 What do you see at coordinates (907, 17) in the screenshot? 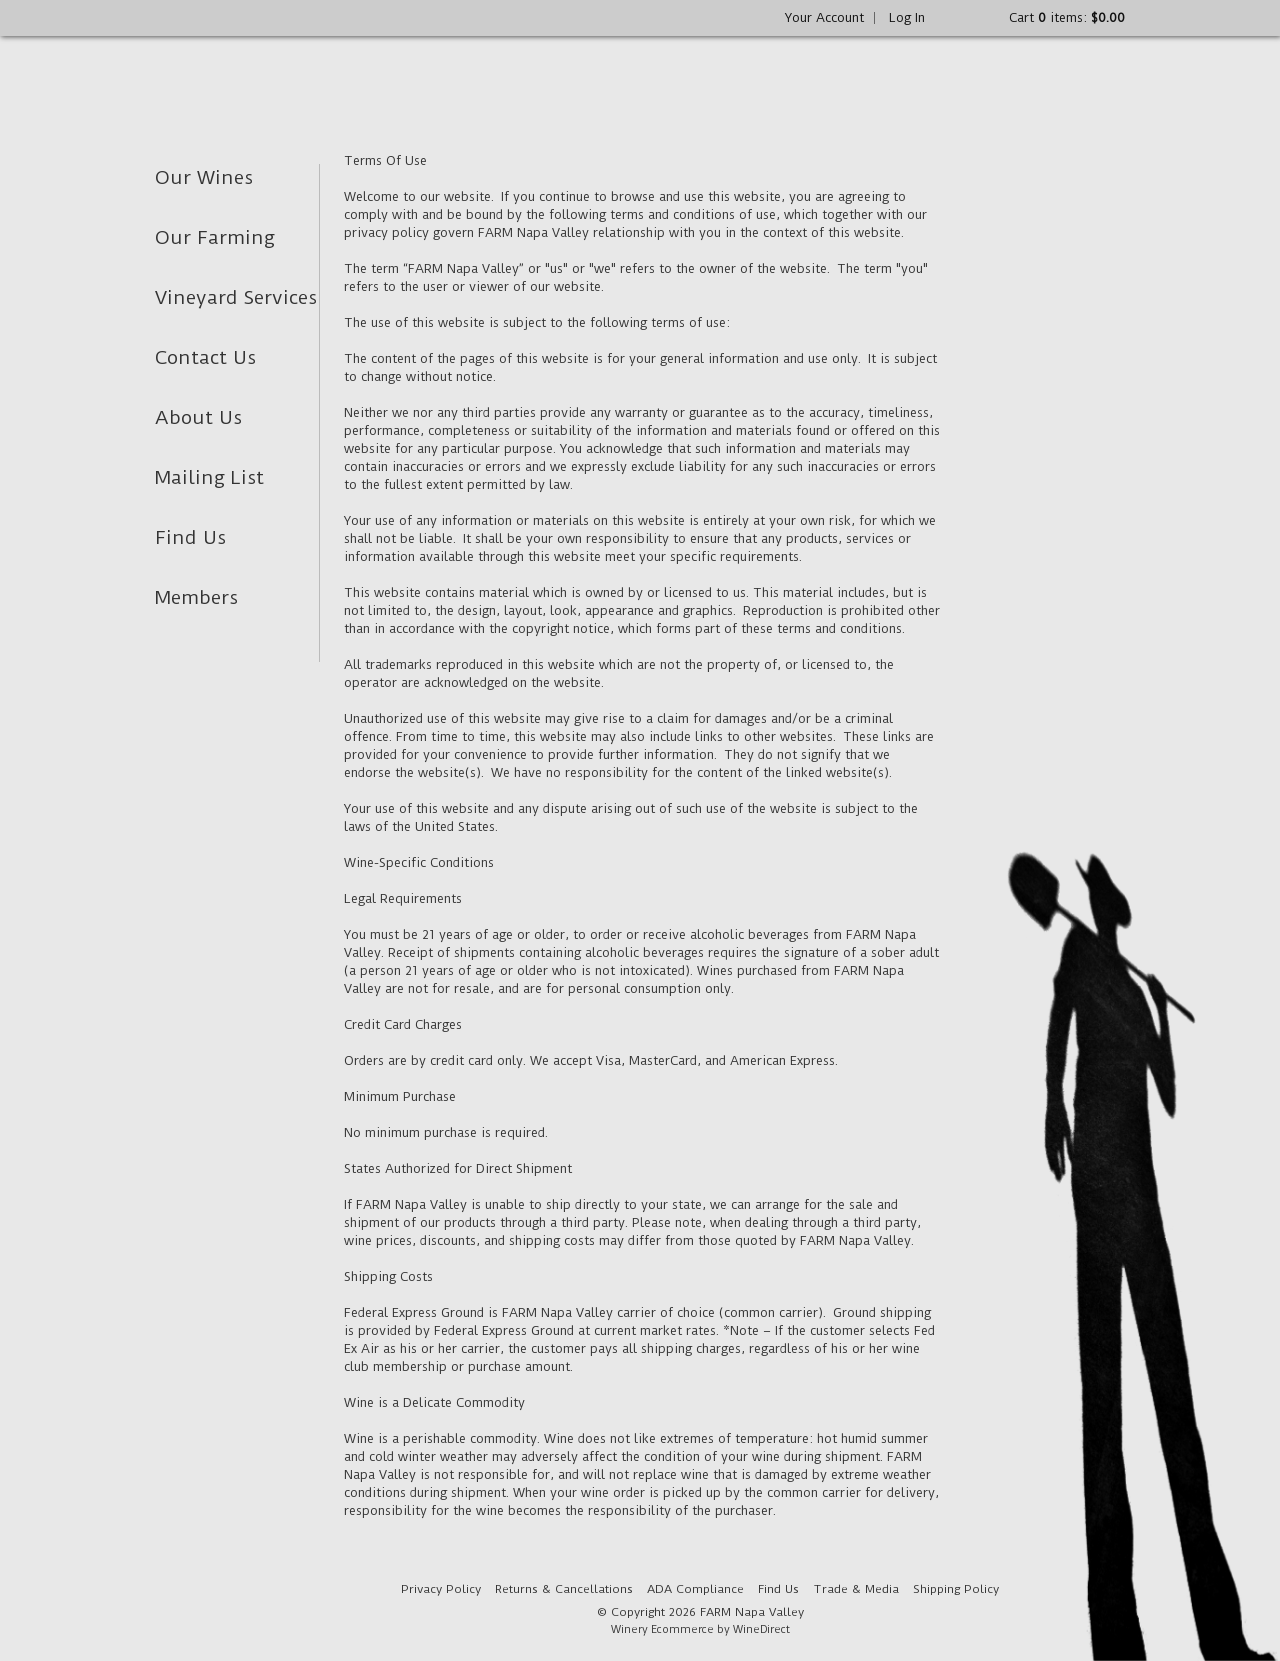
I see `Log In` at bounding box center [907, 17].